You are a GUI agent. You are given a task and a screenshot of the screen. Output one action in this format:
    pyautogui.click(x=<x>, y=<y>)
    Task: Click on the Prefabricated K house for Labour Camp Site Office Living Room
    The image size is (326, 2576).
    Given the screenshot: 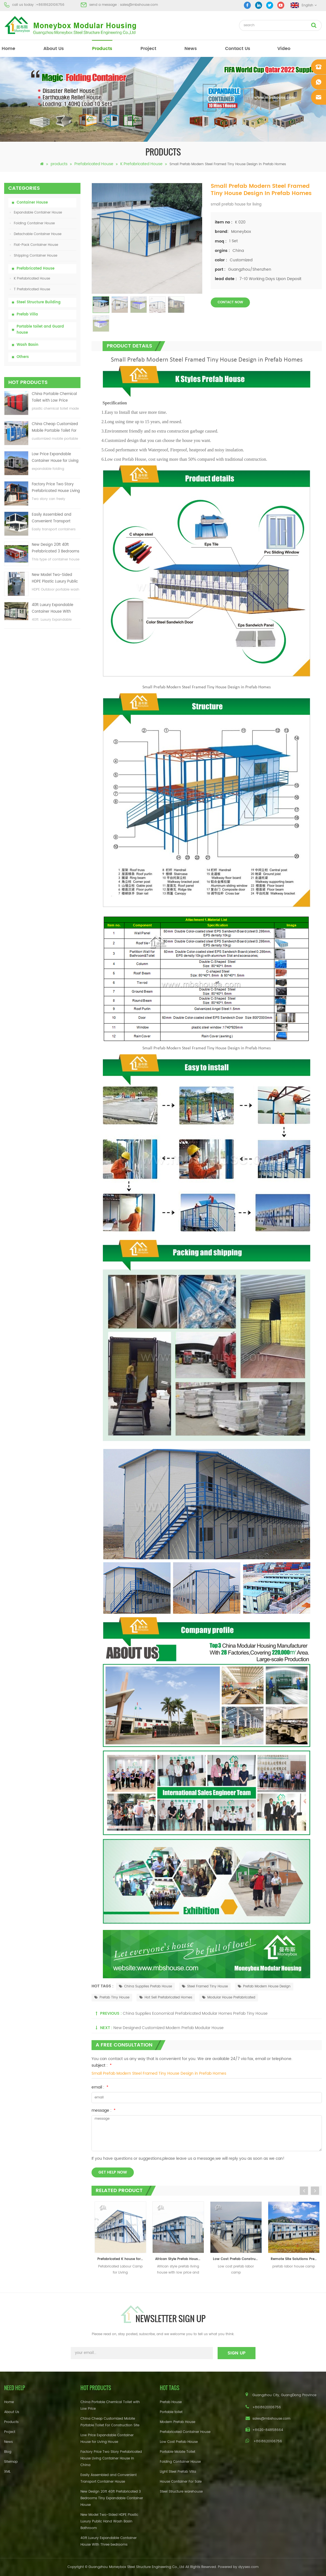 What is the action you would take?
    pyautogui.click(x=121, y=2259)
    